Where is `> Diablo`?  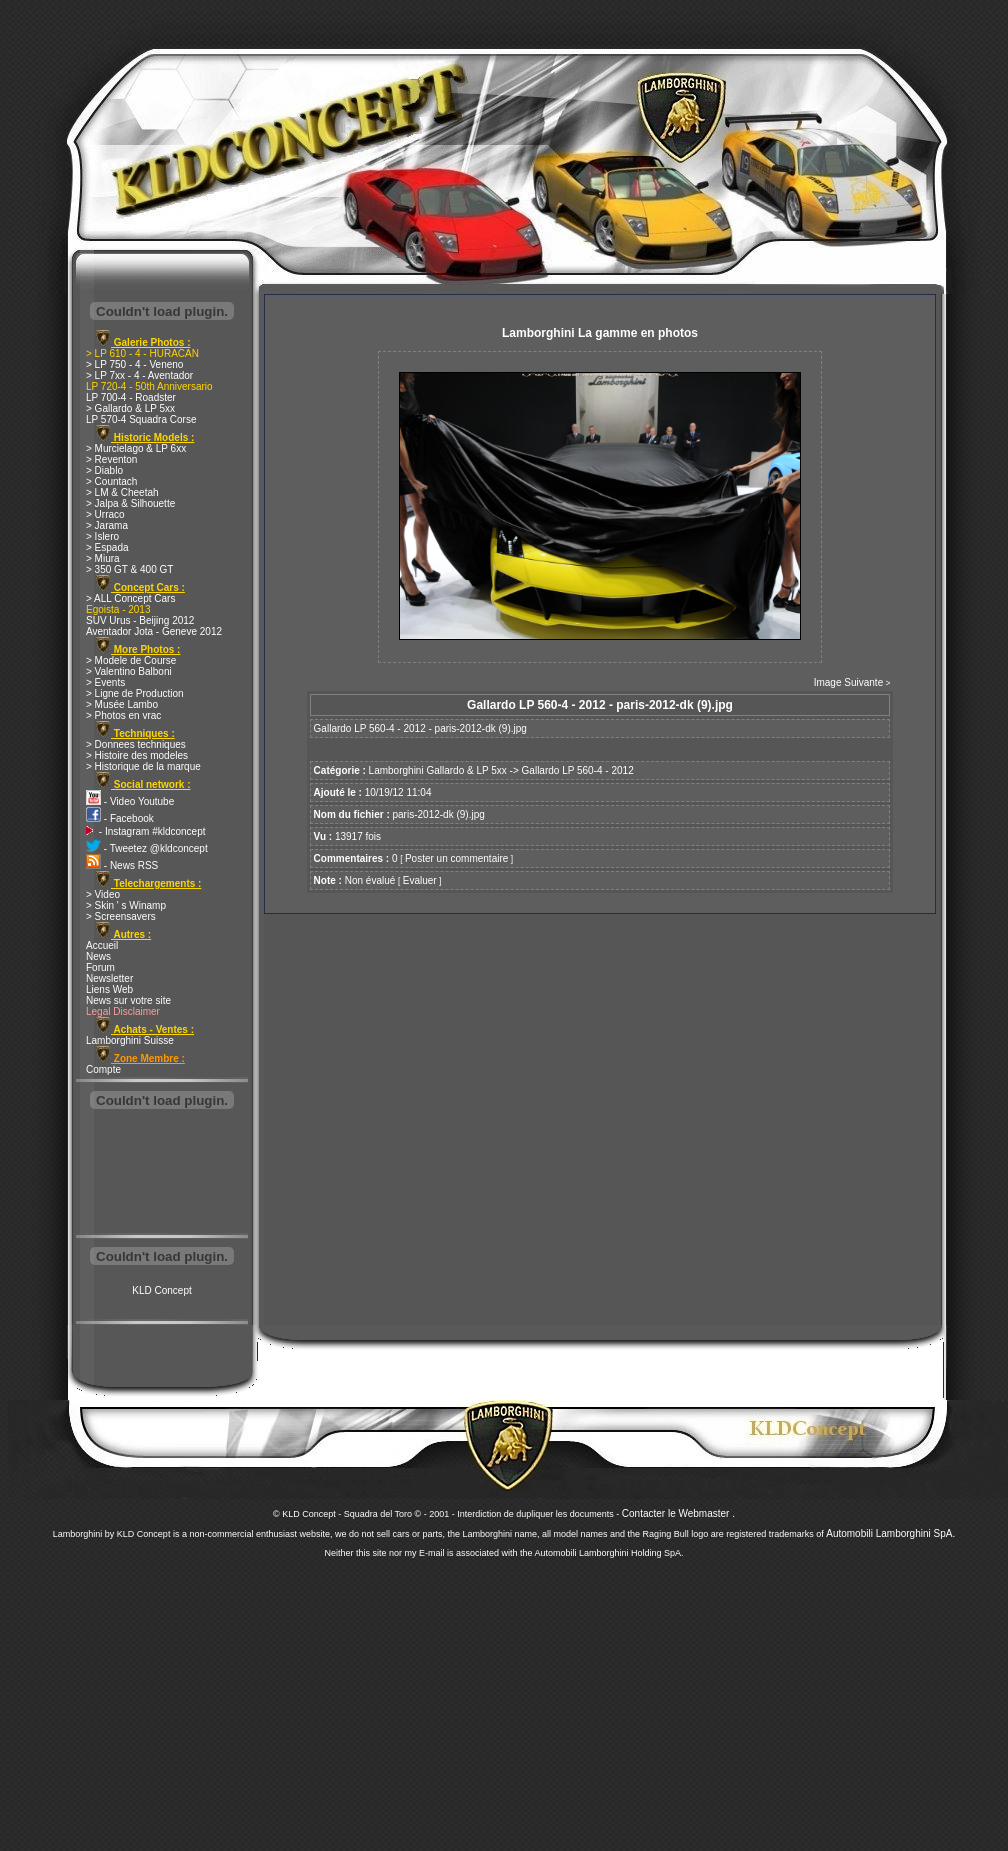
> Diablo is located at coordinates (104, 470).